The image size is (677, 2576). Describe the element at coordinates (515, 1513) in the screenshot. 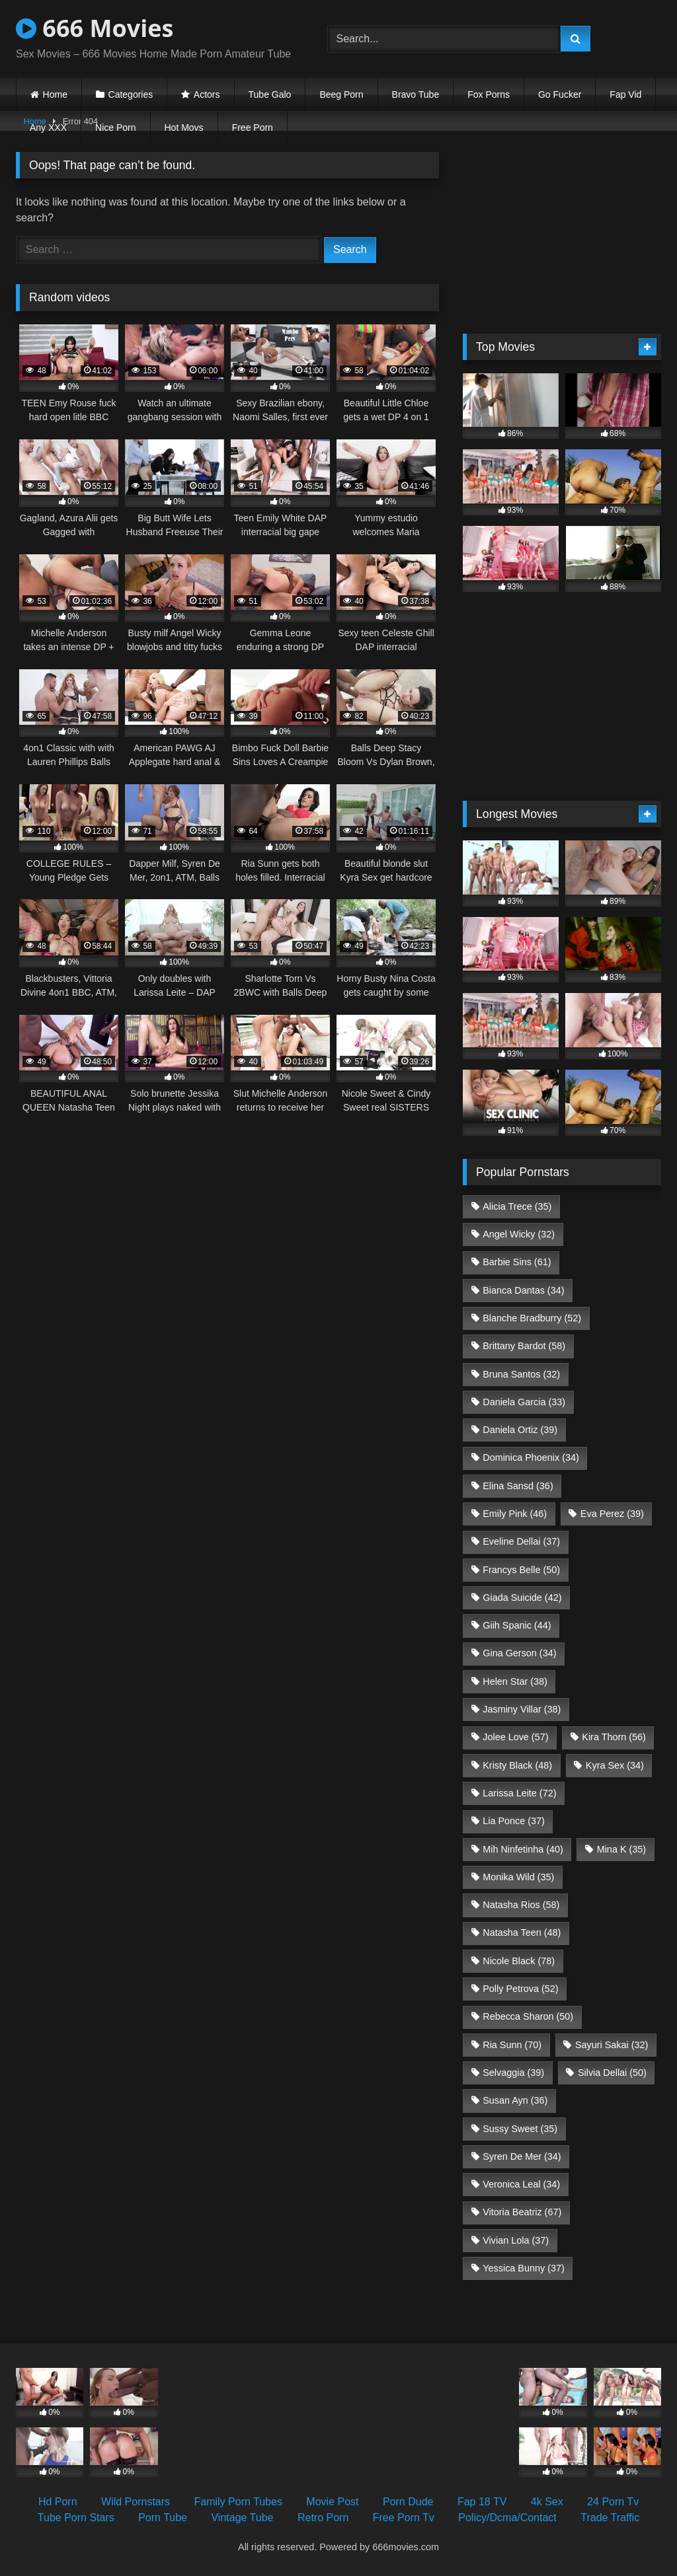

I see `Emily Pink [Emily Pink (46 items)]` at that location.